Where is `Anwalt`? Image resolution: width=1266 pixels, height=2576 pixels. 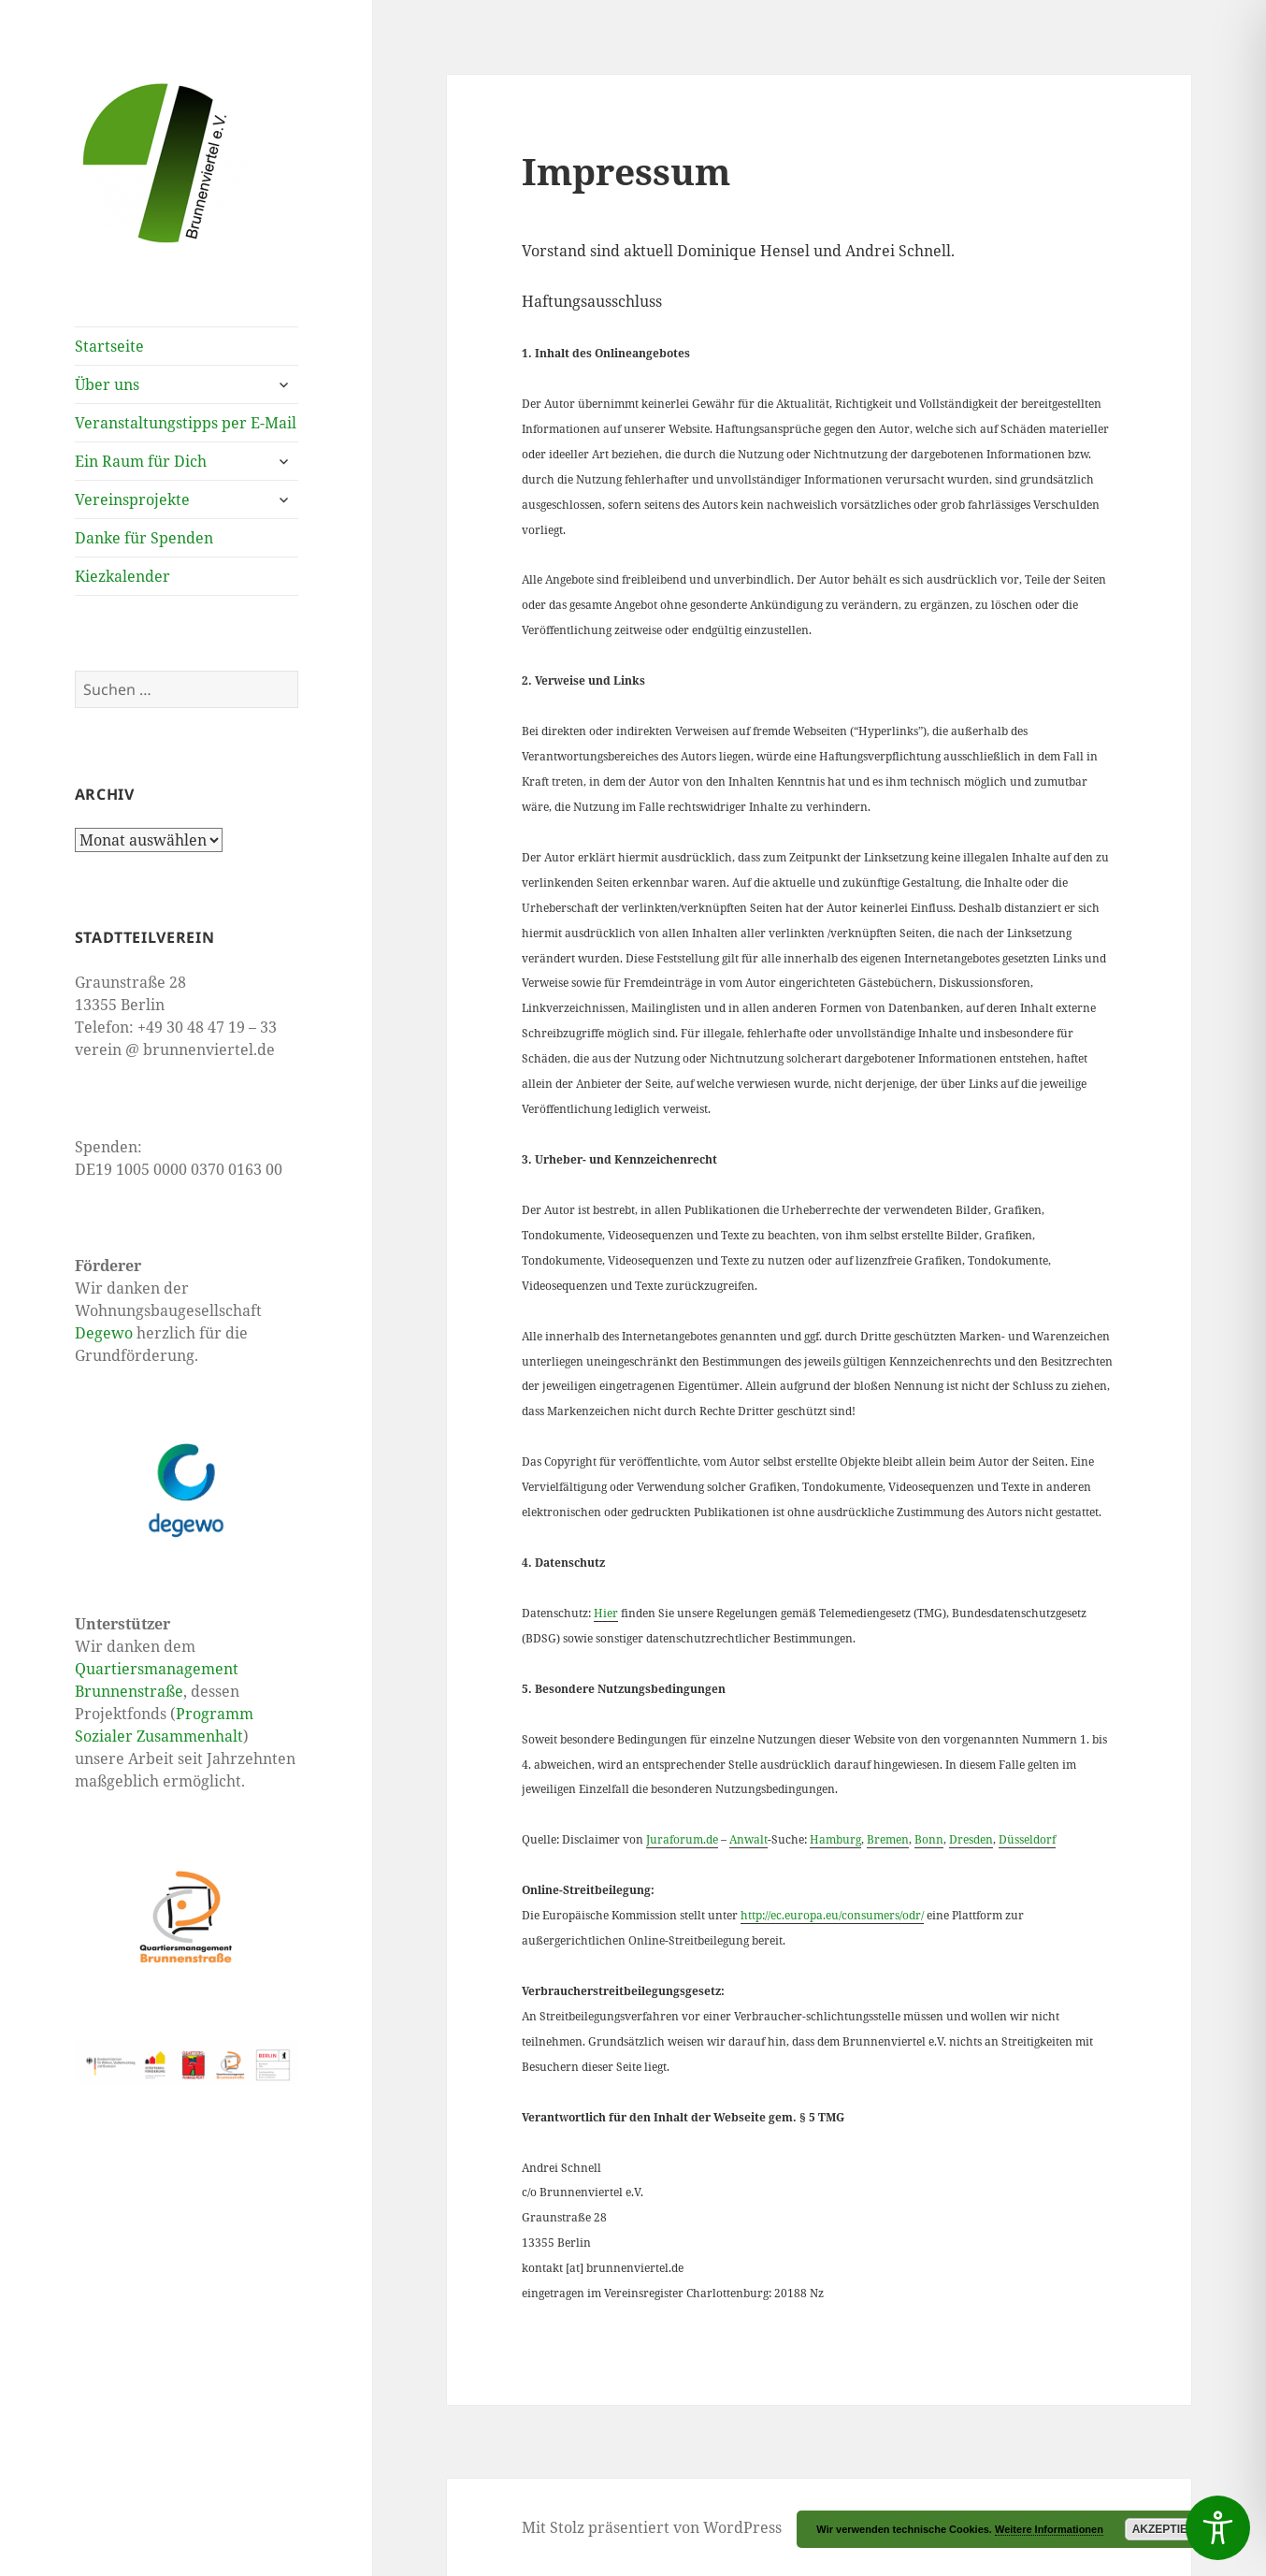 Anwalt is located at coordinates (748, 1839).